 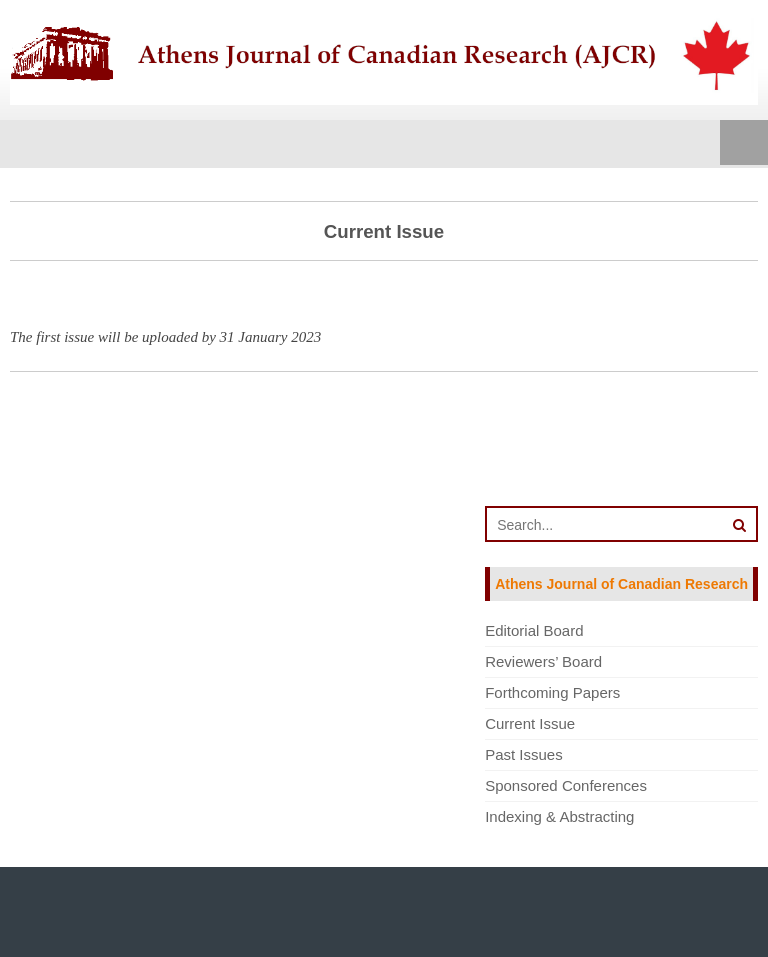 What do you see at coordinates (524, 754) in the screenshot?
I see `Past Issues` at bounding box center [524, 754].